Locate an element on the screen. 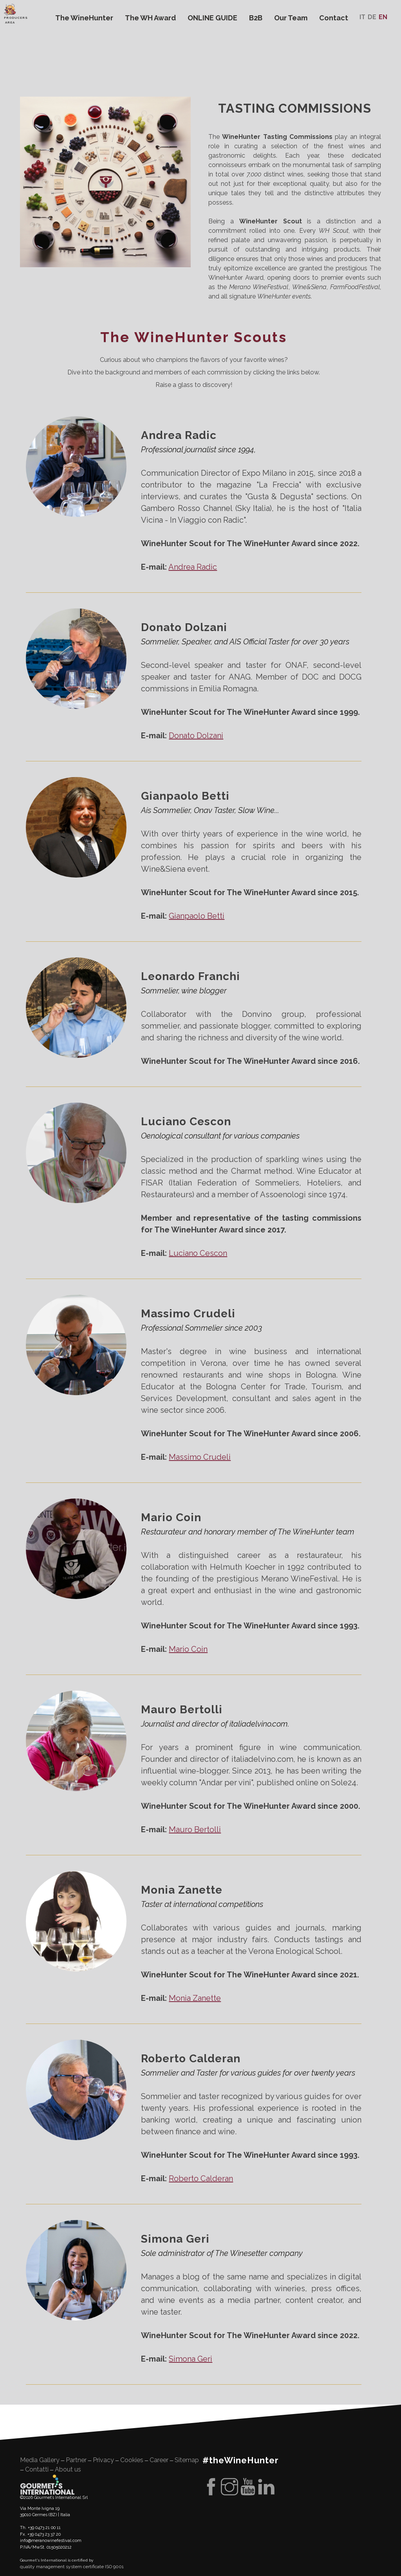  En [menuitem] is located at coordinates (383, 17).